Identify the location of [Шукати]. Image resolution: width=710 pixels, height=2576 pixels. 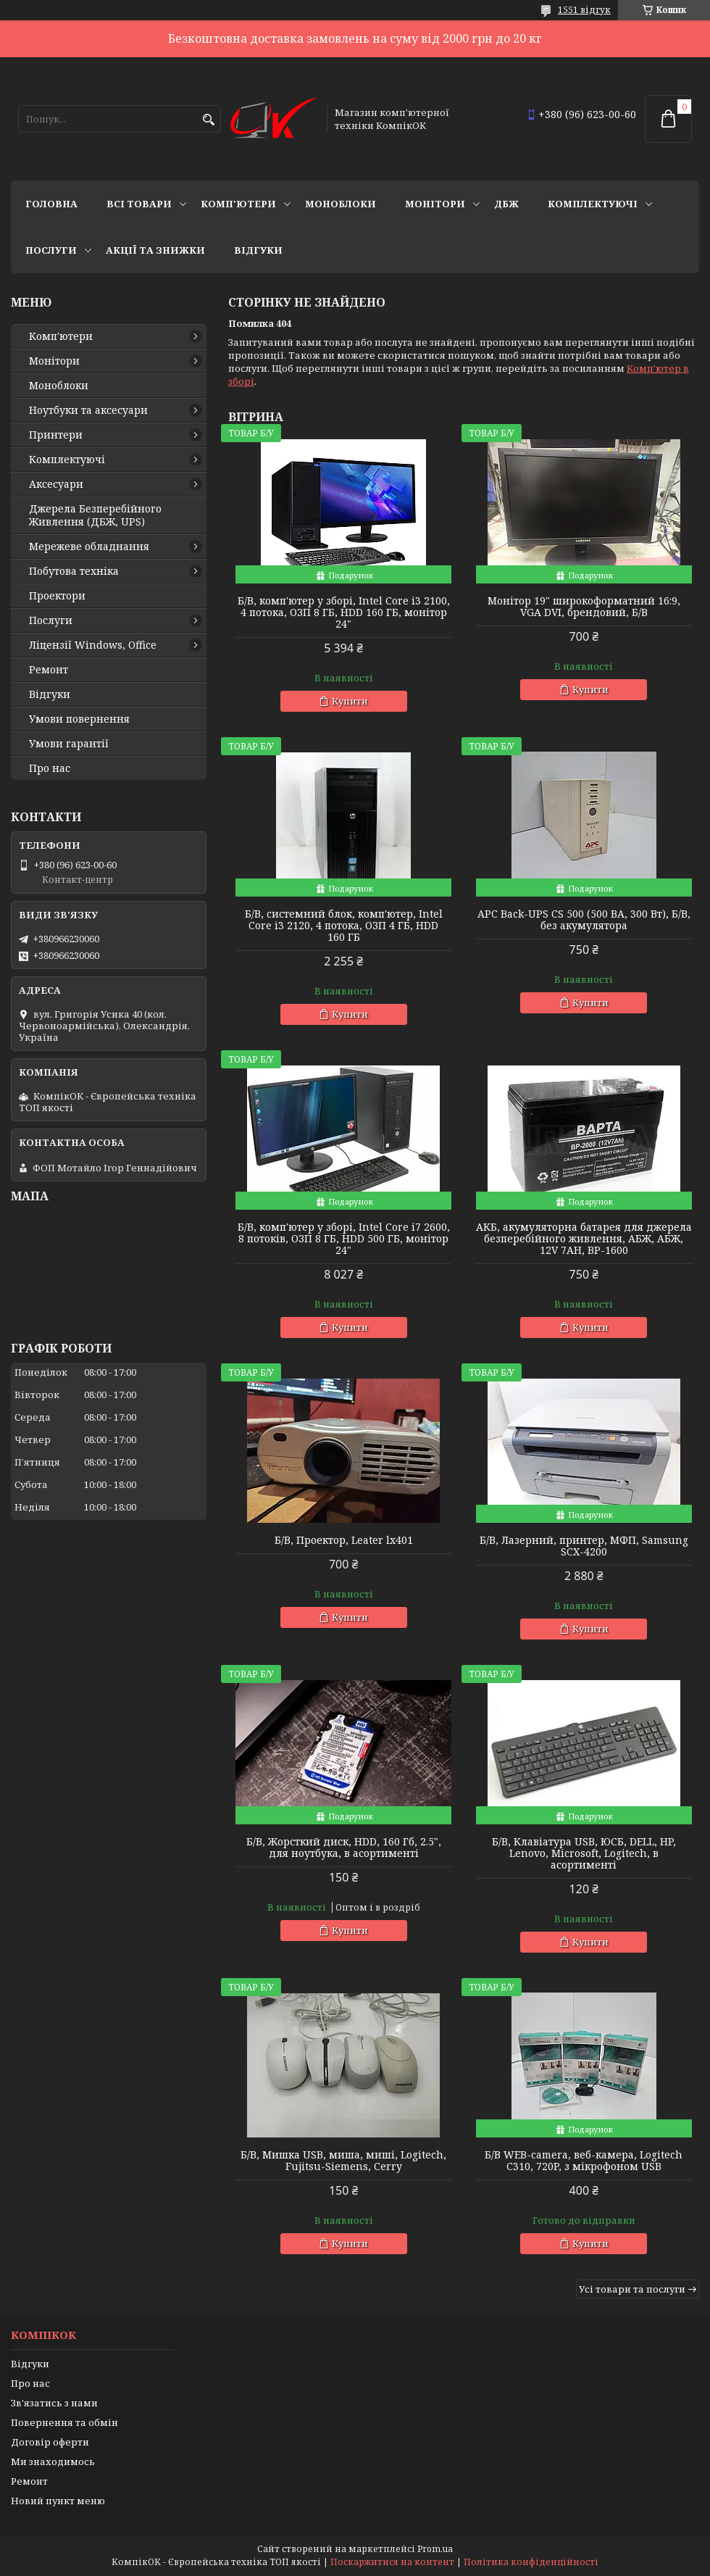
(208, 120).